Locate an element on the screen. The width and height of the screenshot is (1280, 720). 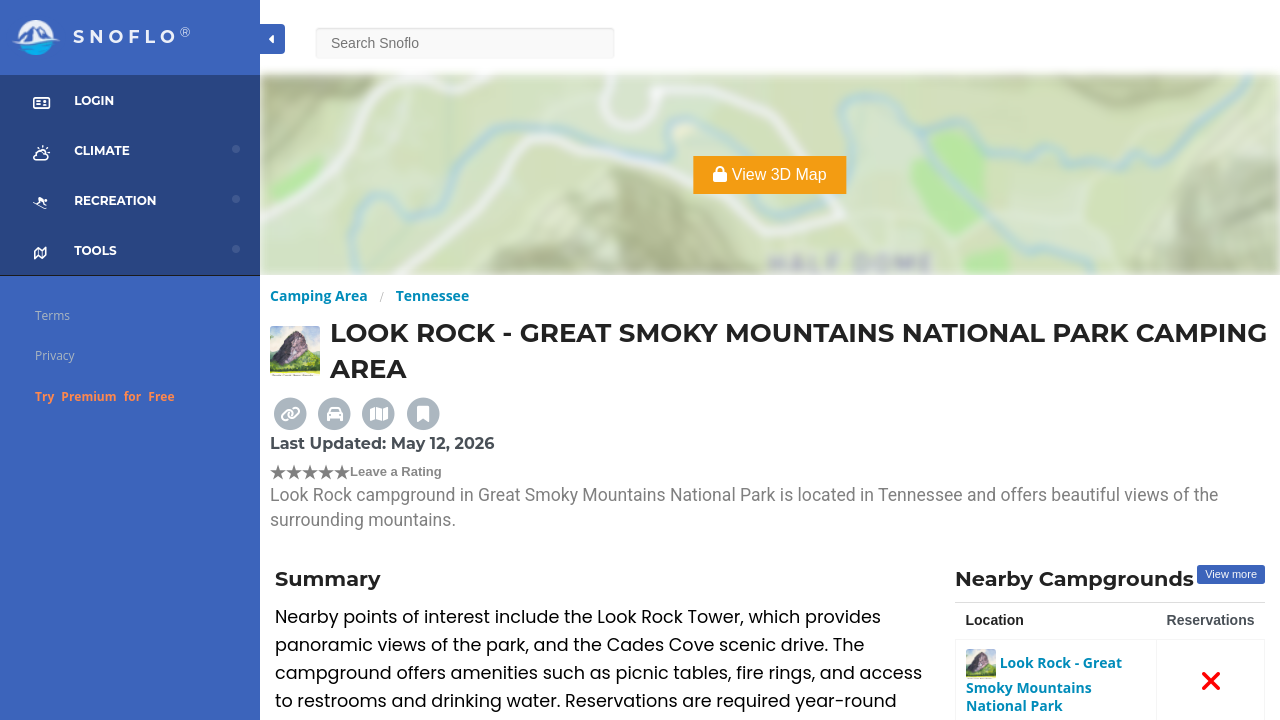
Try Premium for Free is located at coordinates (105, 396).